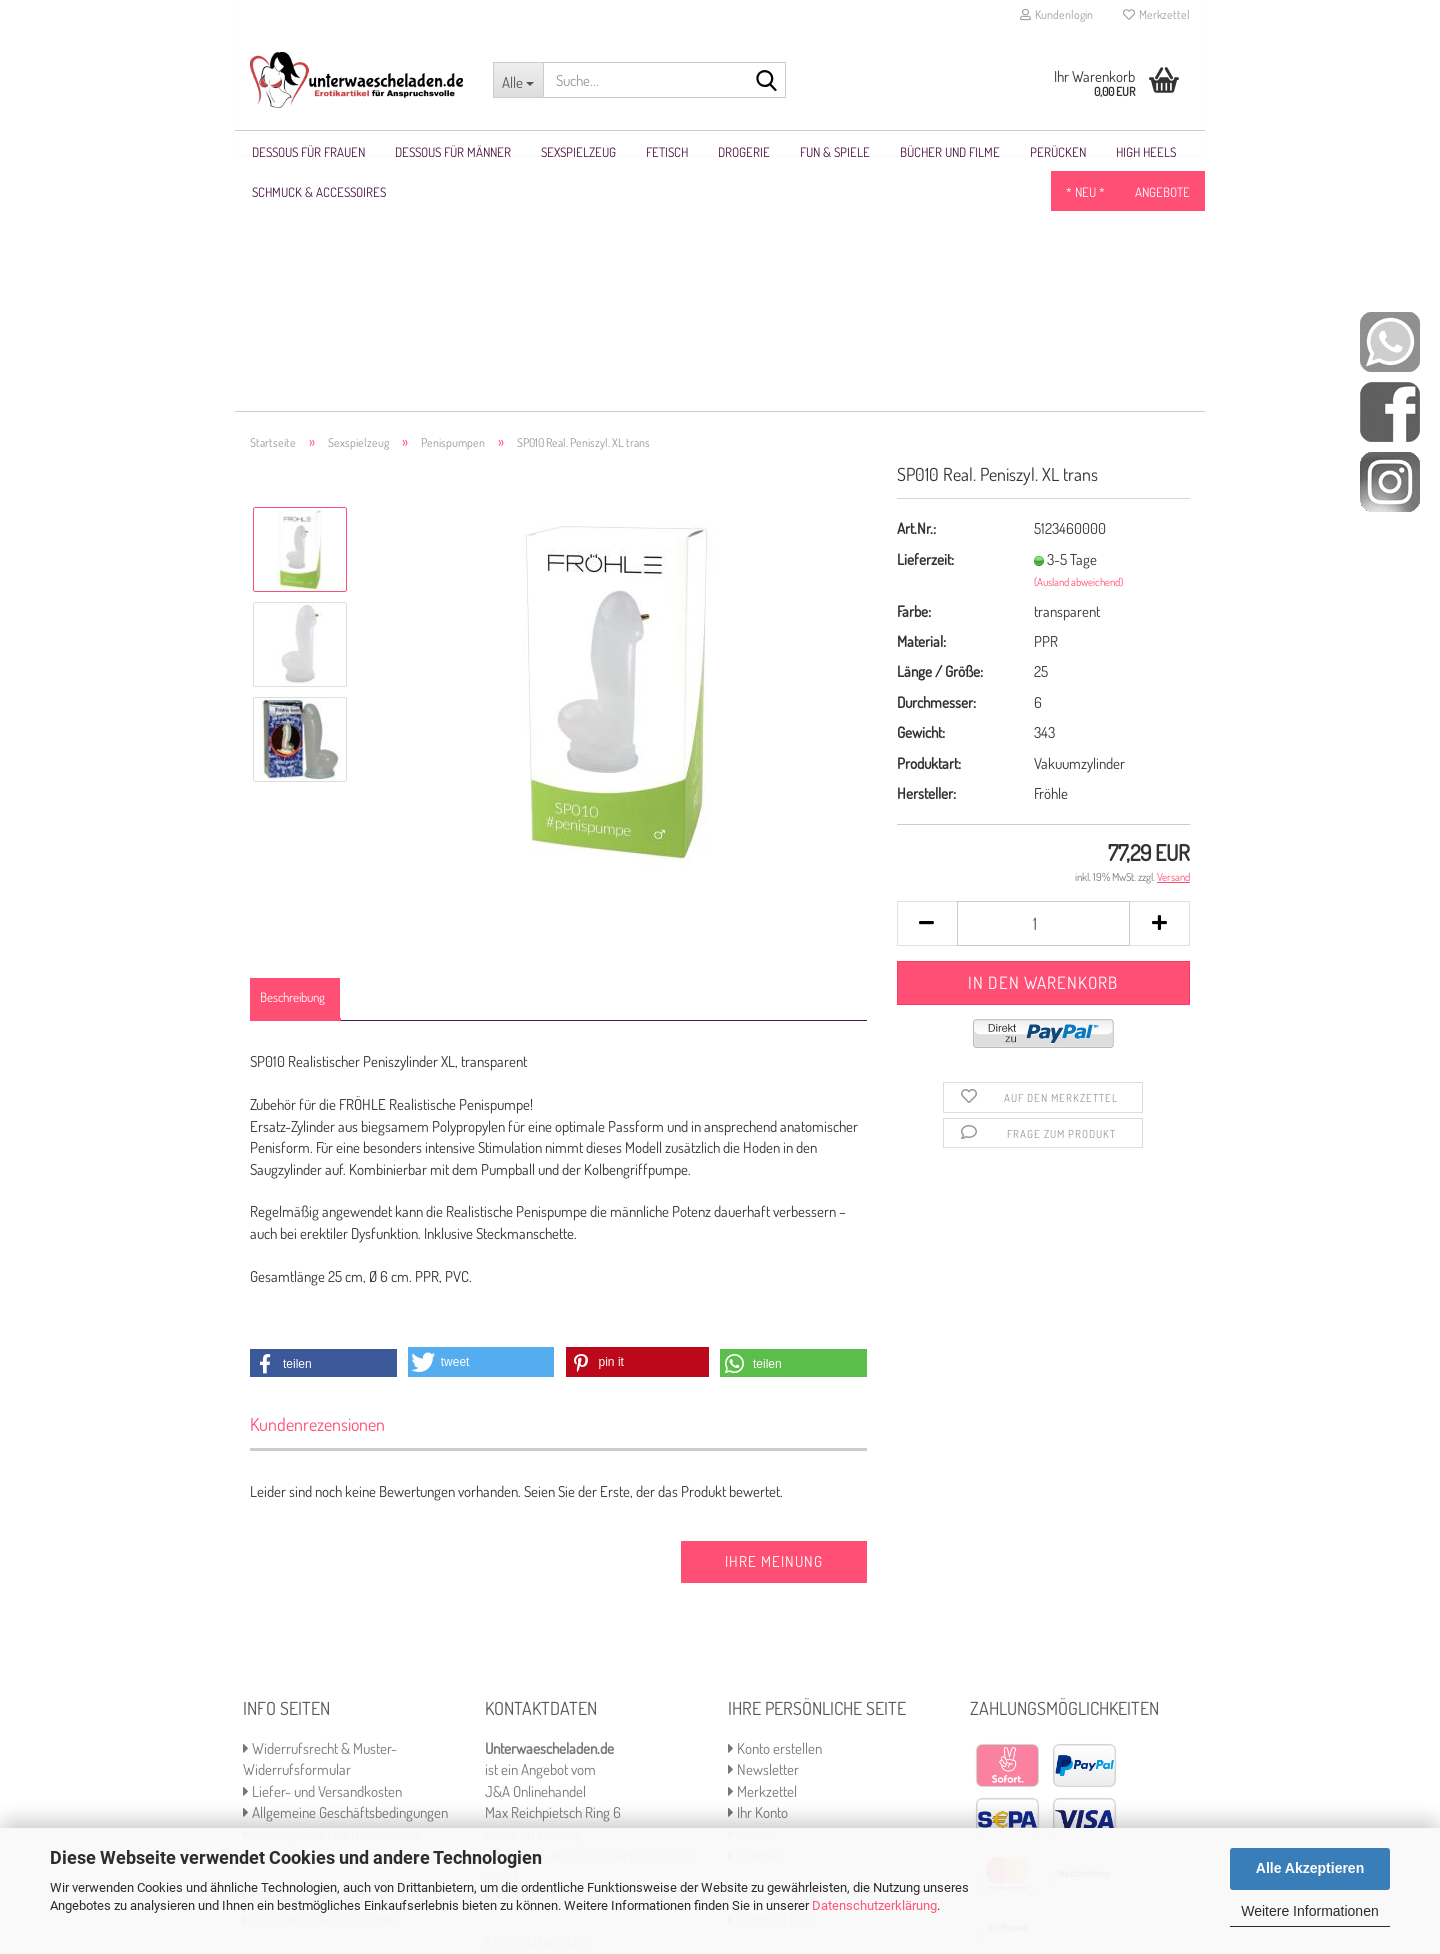 This screenshot has height=1954, width=1440. What do you see at coordinates (1056, 14) in the screenshot?
I see `Kundenlogin` at bounding box center [1056, 14].